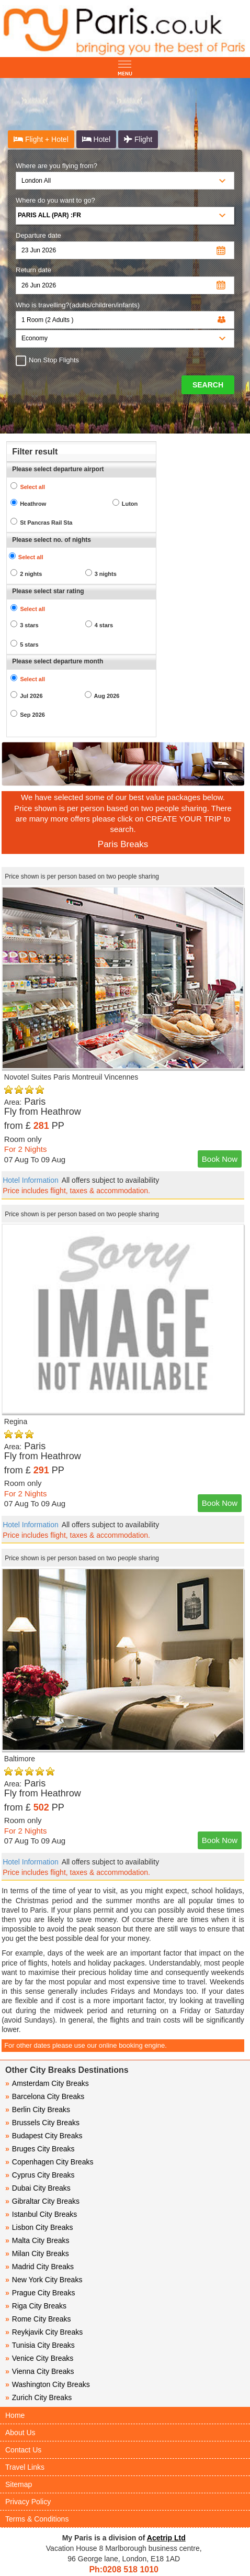  I want to click on Jul 2026, so click(31, 696).